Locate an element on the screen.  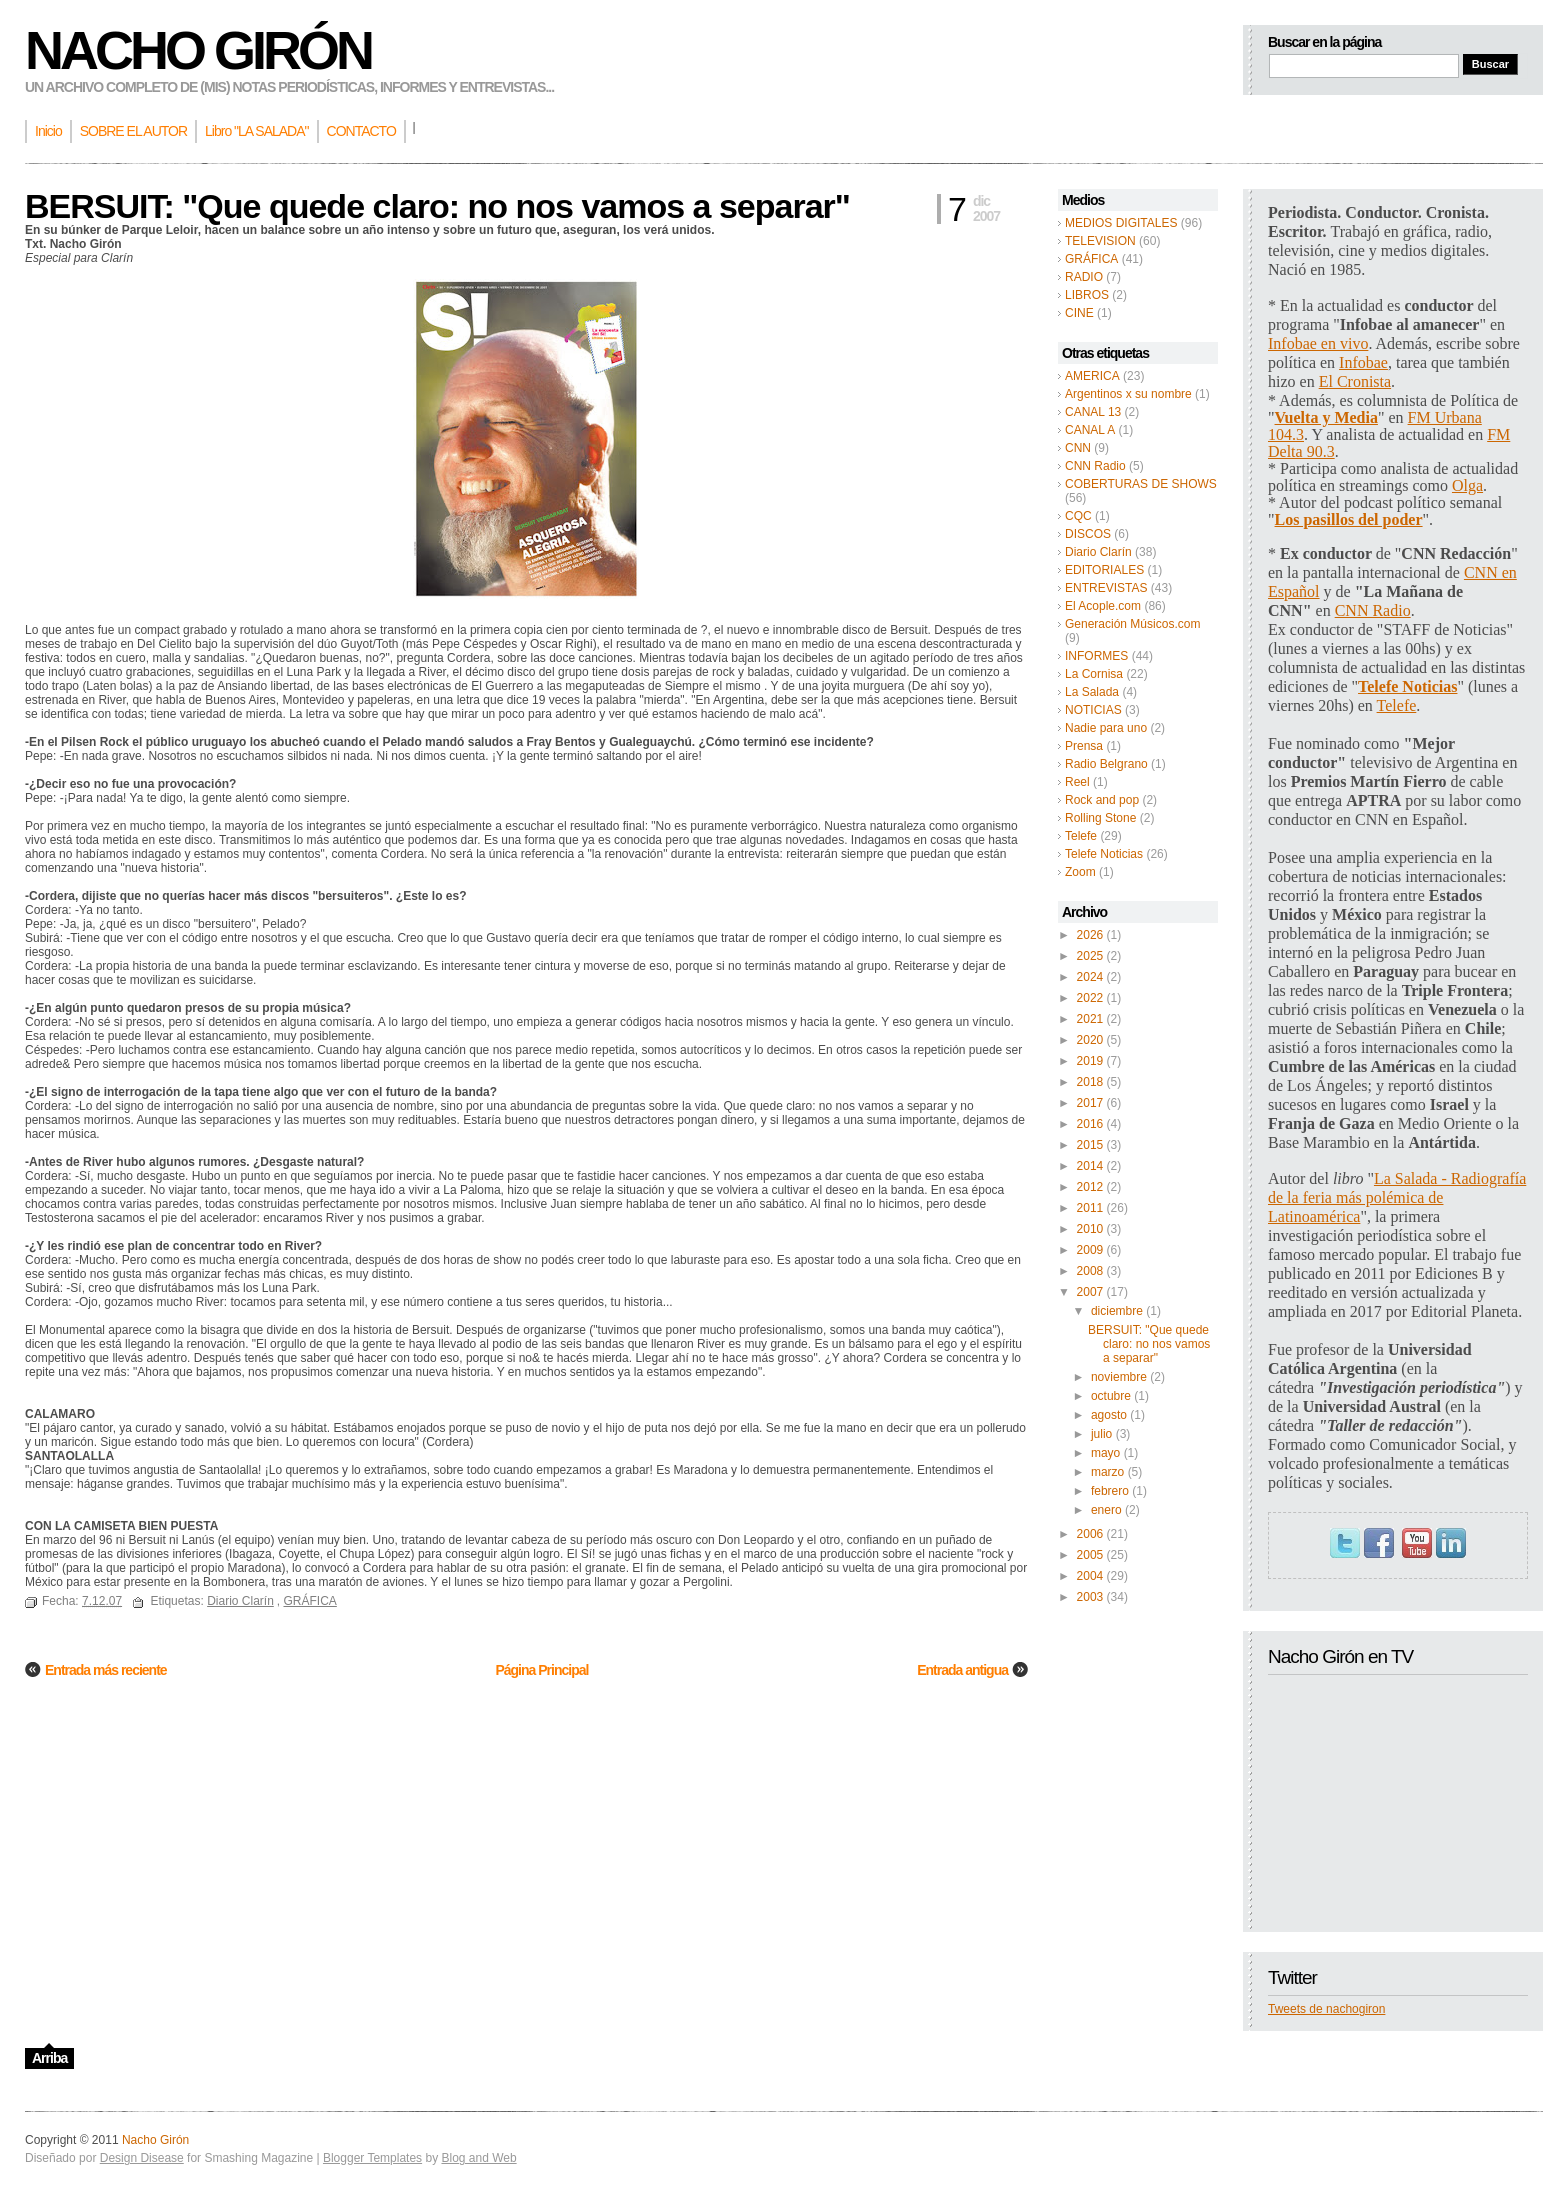
2004 is located at coordinates (1090, 1576).